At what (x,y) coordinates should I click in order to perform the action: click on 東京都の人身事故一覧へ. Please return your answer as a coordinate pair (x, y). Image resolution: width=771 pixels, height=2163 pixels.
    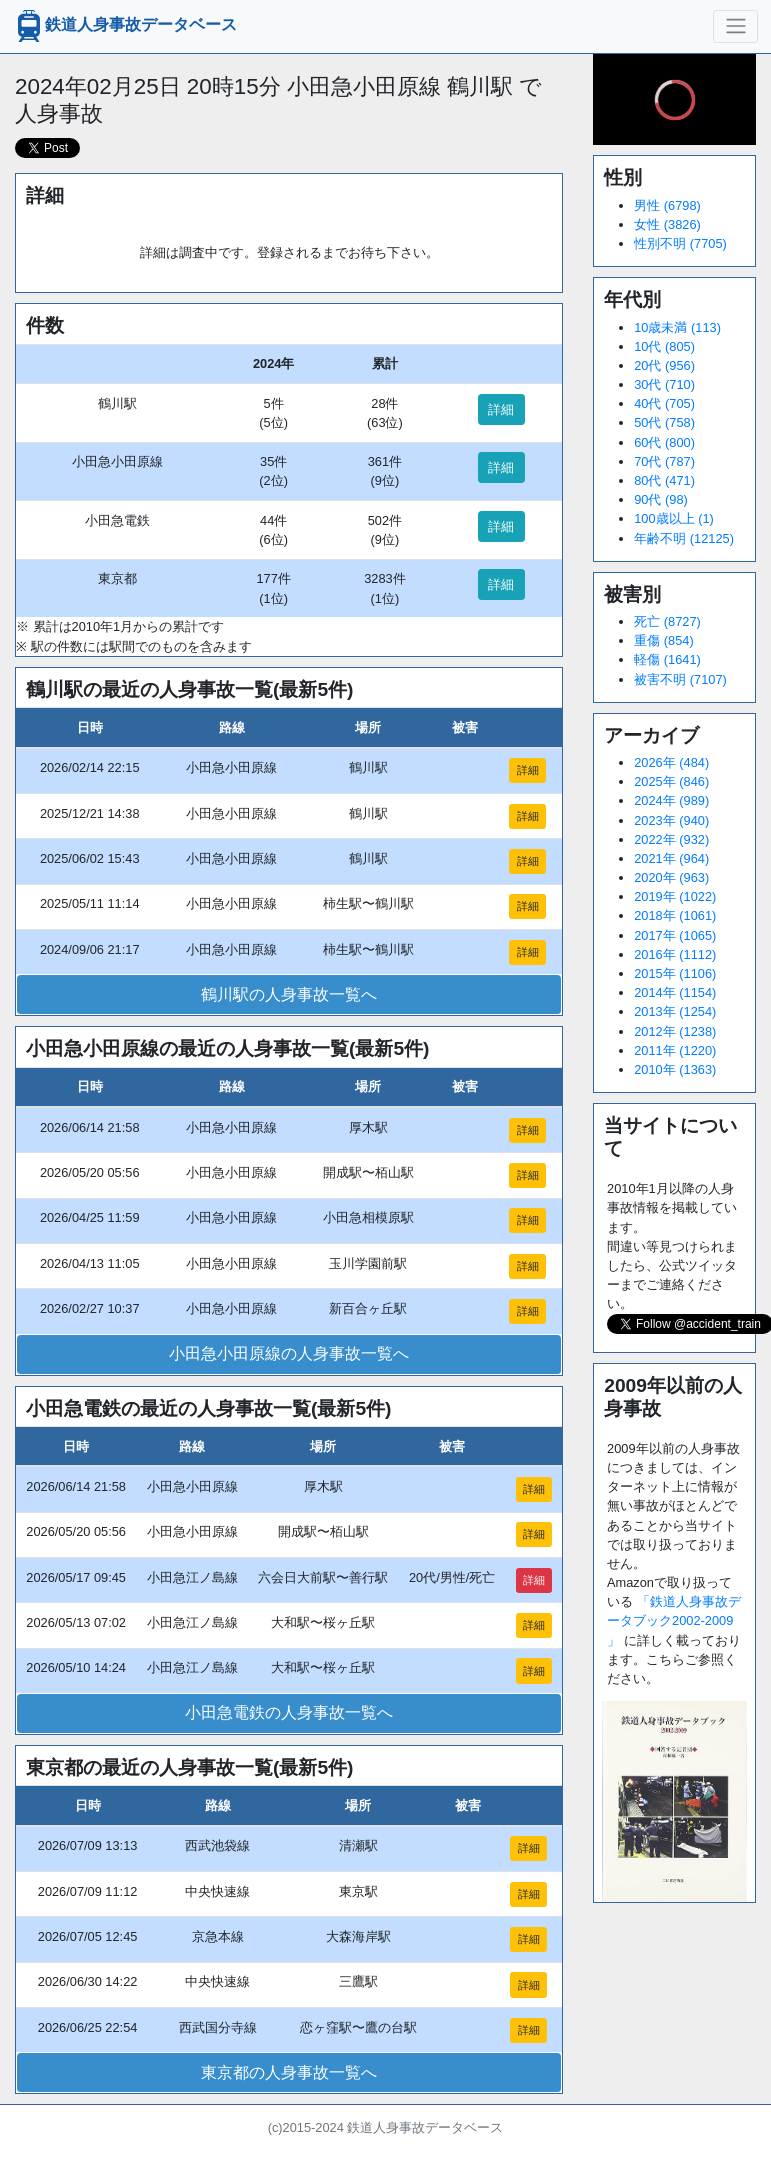
    Looking at the image, I should click on (289, 2072).